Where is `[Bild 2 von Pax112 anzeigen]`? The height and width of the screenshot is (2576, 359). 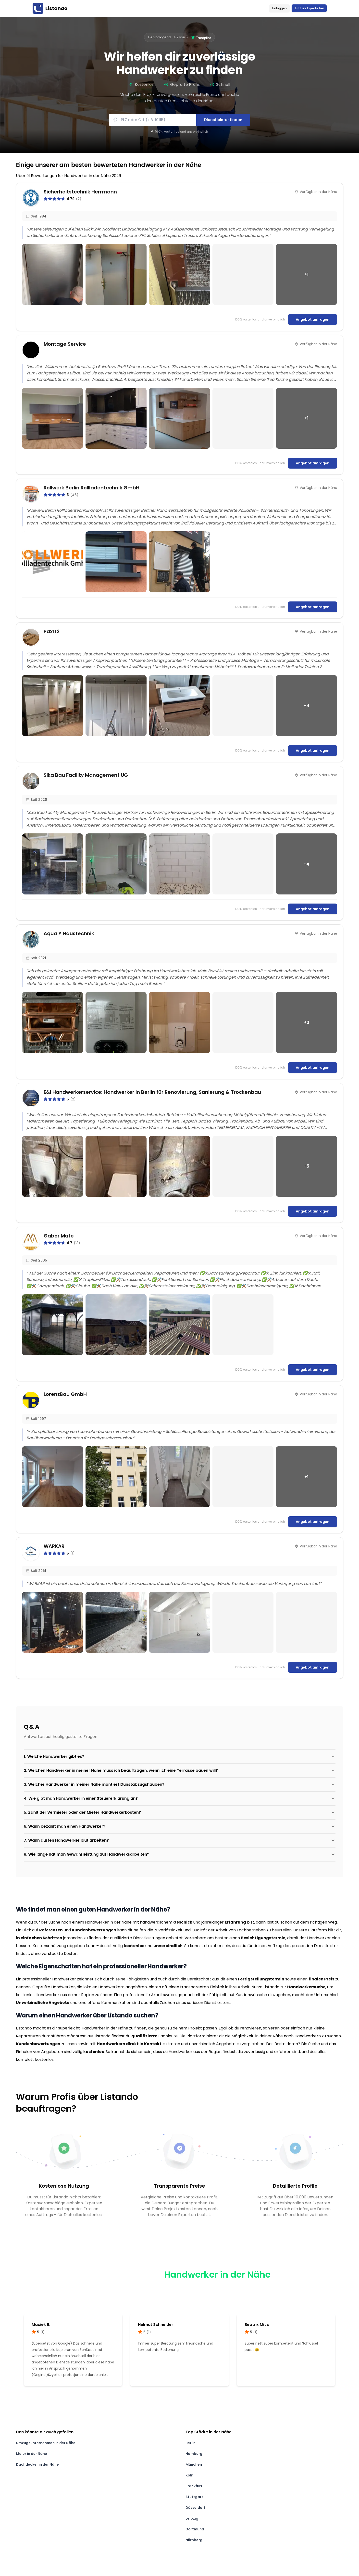
[Bild 2 von Pax112 anzeigen] is located at coordinates (116, 705).